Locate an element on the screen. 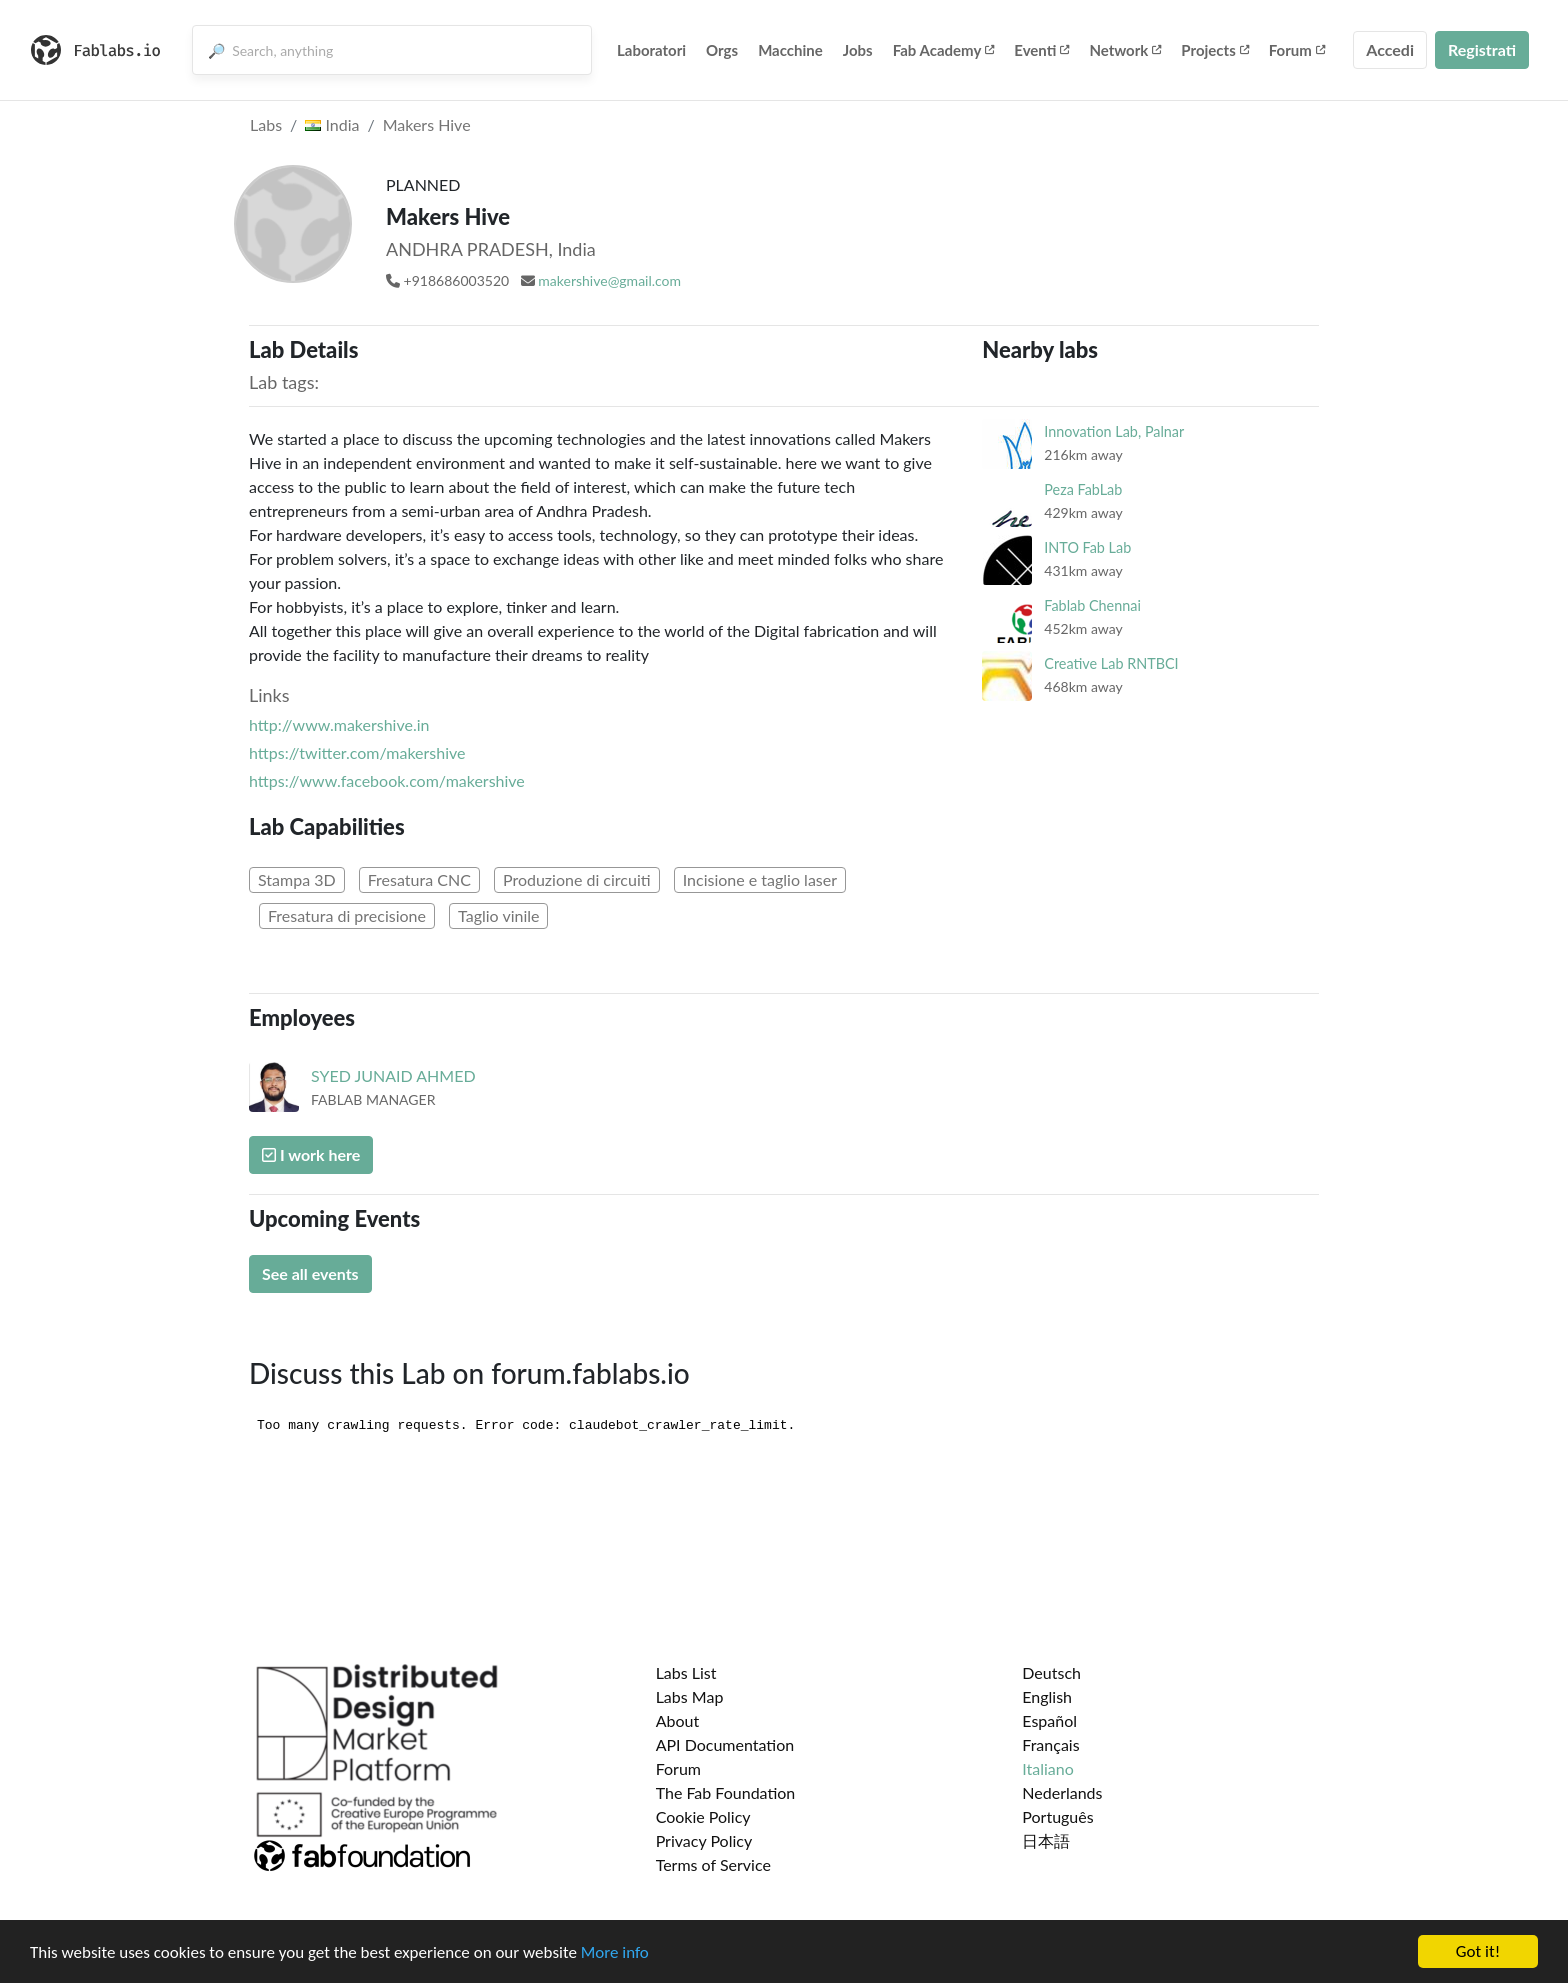  See all events is located at coordinates (310, 1273).